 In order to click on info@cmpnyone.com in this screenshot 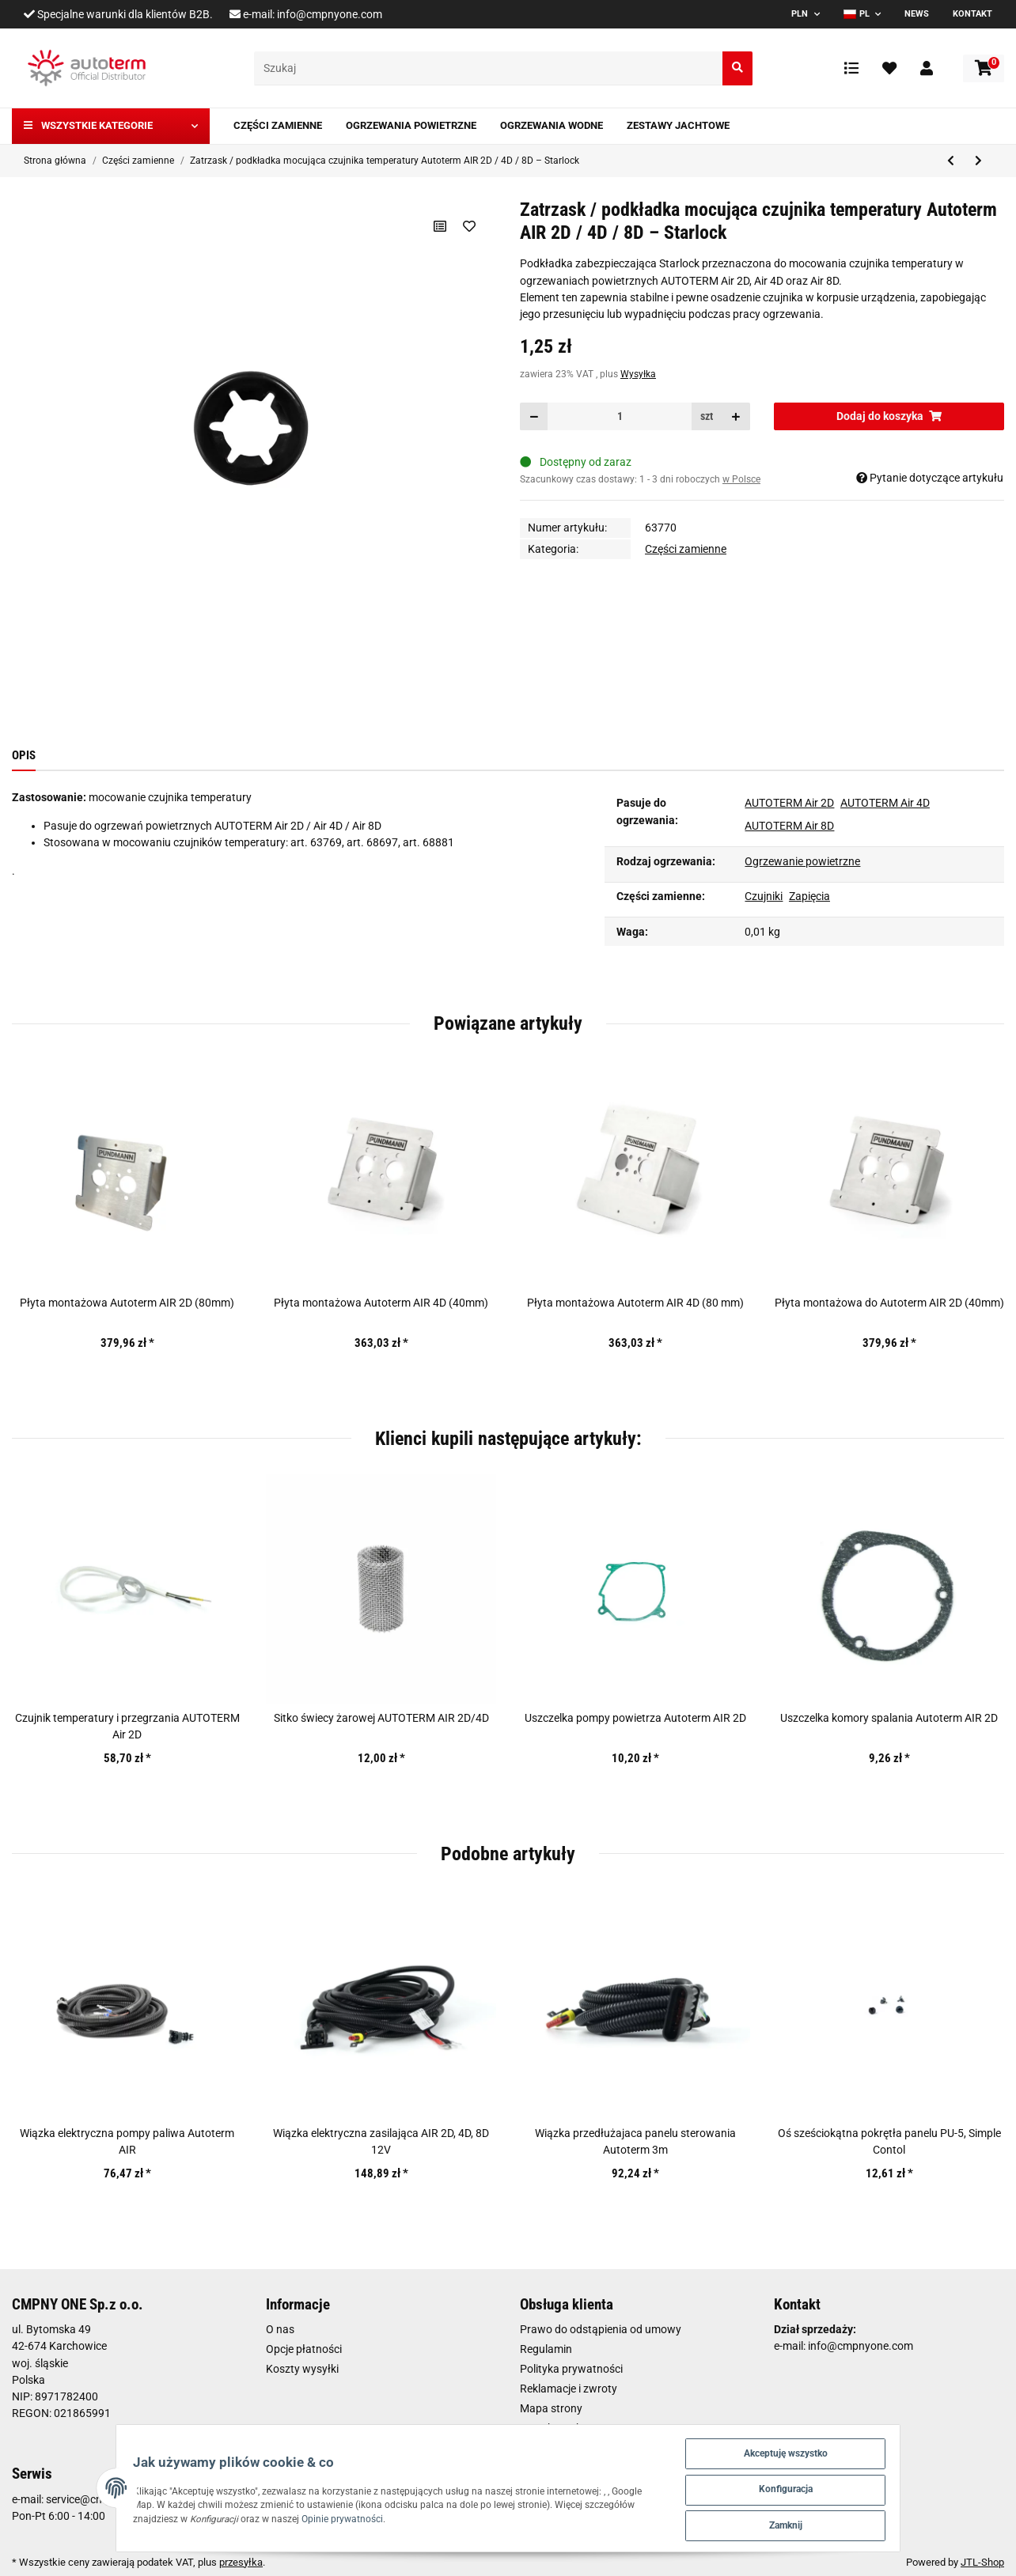, I will do `click(329, 14)`.